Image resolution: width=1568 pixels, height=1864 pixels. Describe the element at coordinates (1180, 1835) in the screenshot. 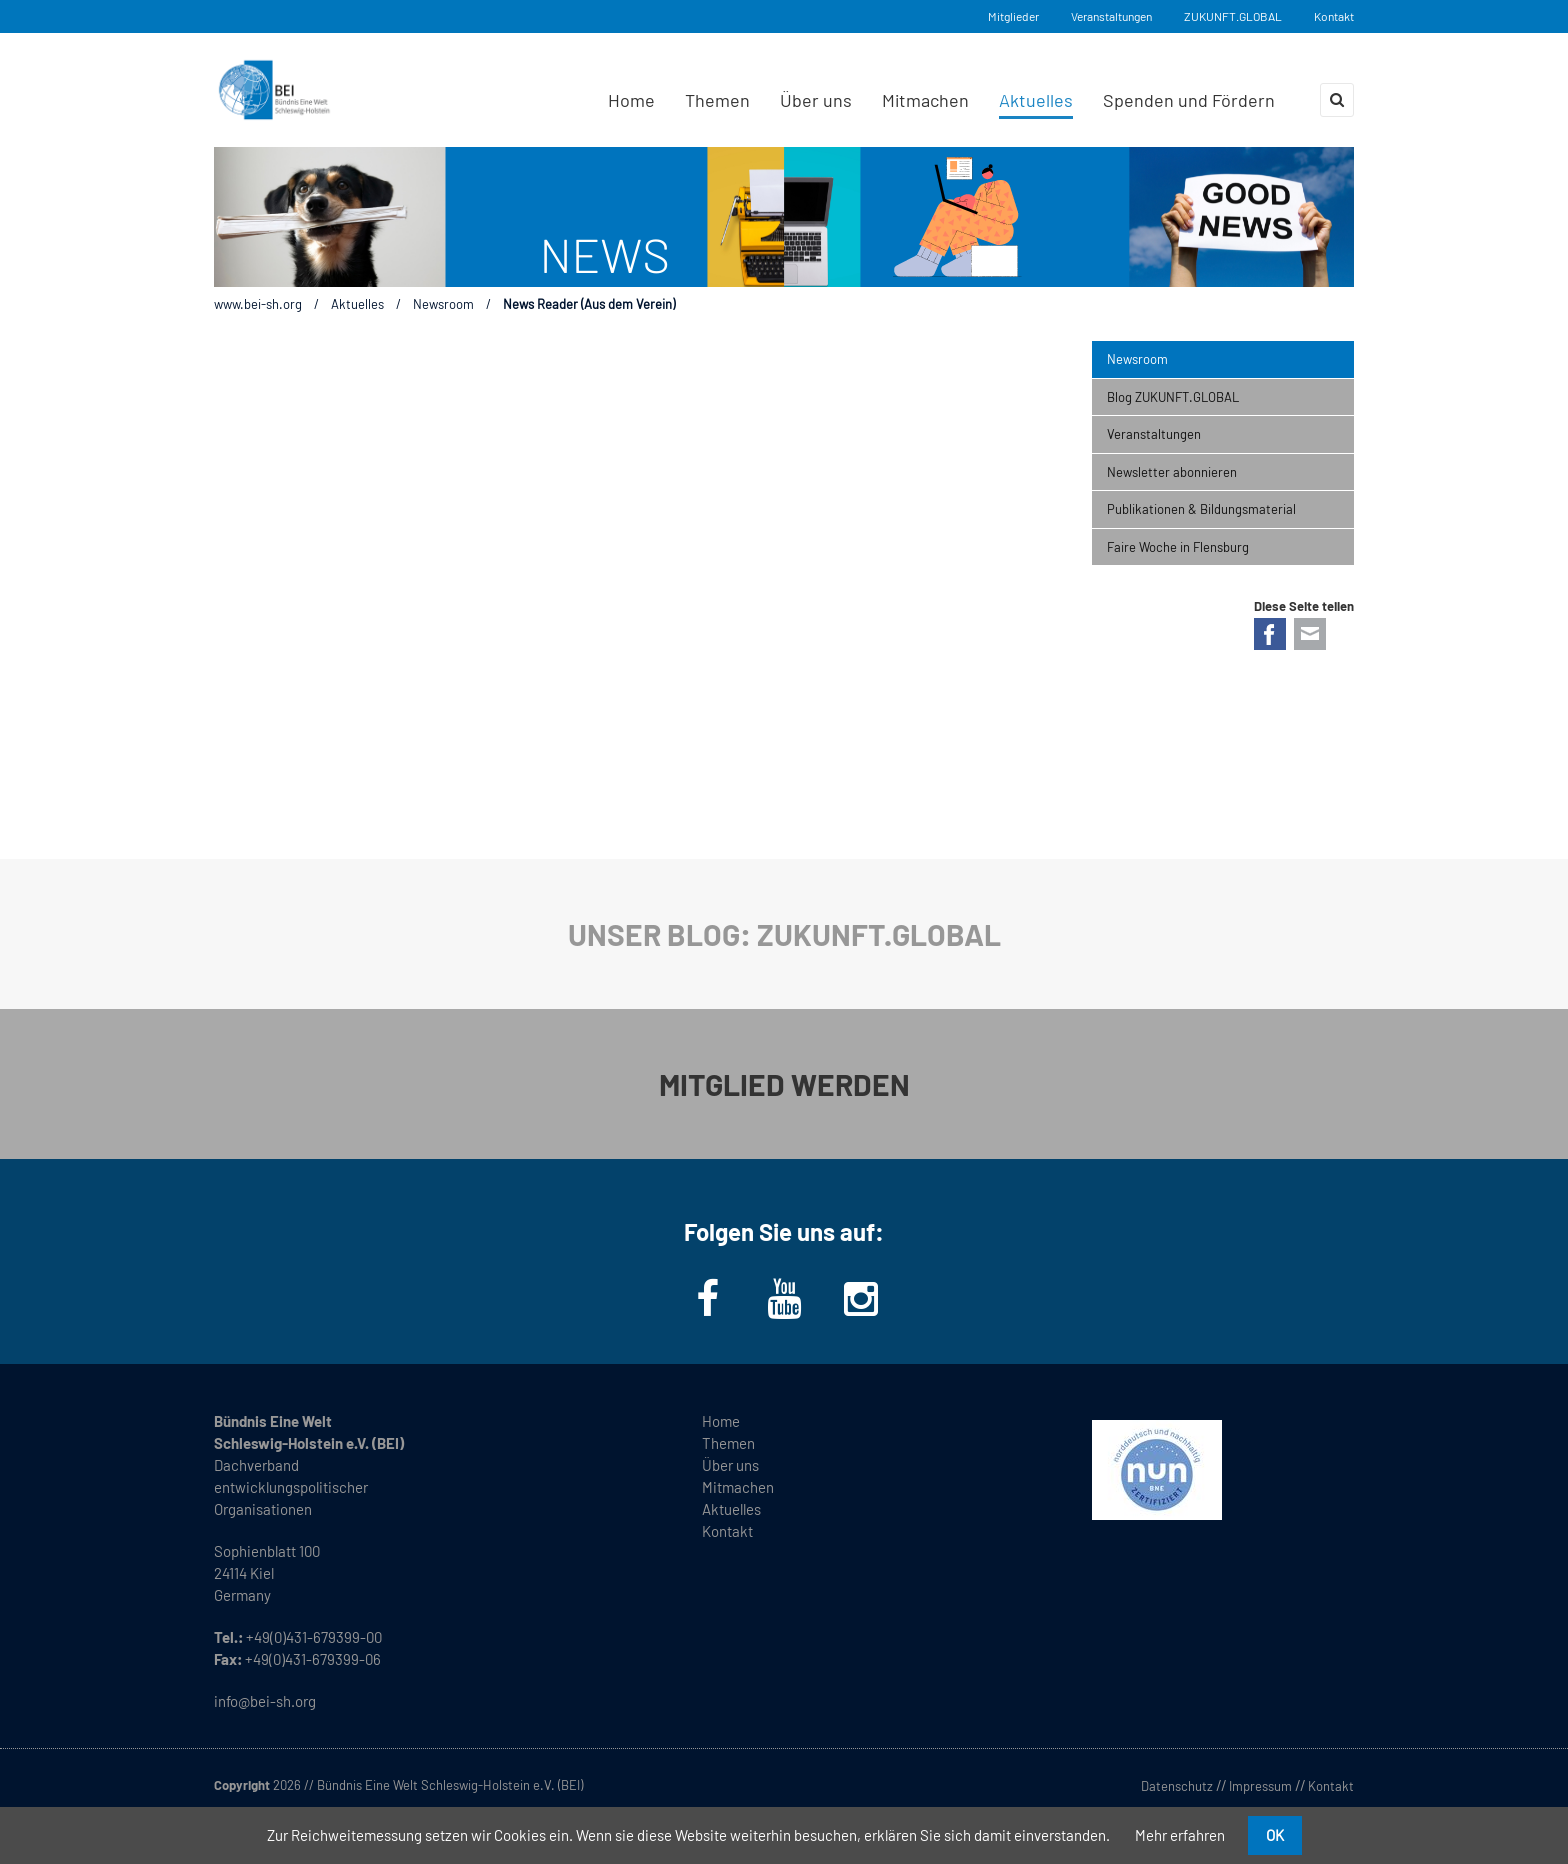

I see `Mehr erfahren` at that location.